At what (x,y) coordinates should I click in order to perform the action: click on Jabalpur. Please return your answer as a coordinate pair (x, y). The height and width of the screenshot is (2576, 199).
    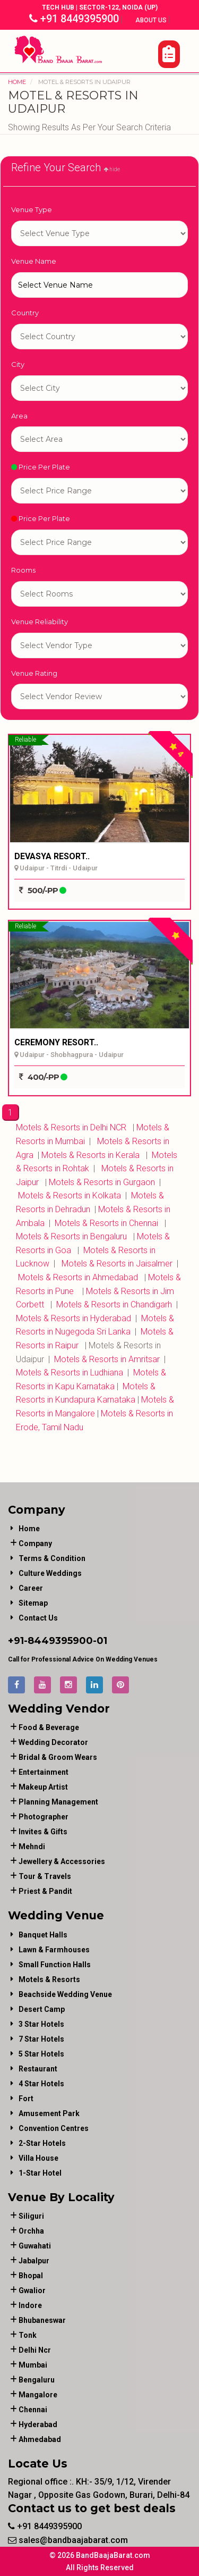
    Looking at the image, I should click on (34, 2260).